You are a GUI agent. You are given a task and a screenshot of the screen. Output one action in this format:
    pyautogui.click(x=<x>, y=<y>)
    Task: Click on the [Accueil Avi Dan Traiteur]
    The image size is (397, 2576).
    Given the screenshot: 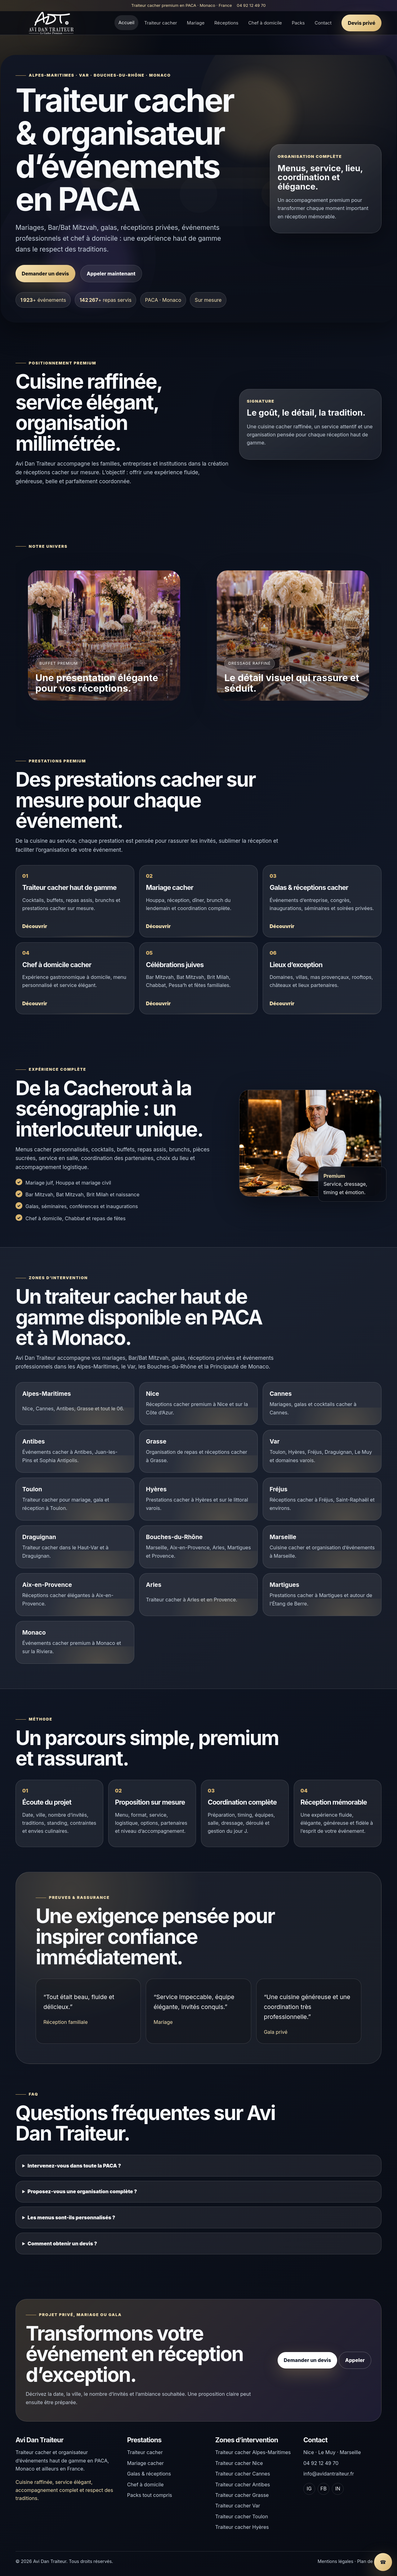 What is the action you would take?
    pyautogui.click(x=51, y=23)
    